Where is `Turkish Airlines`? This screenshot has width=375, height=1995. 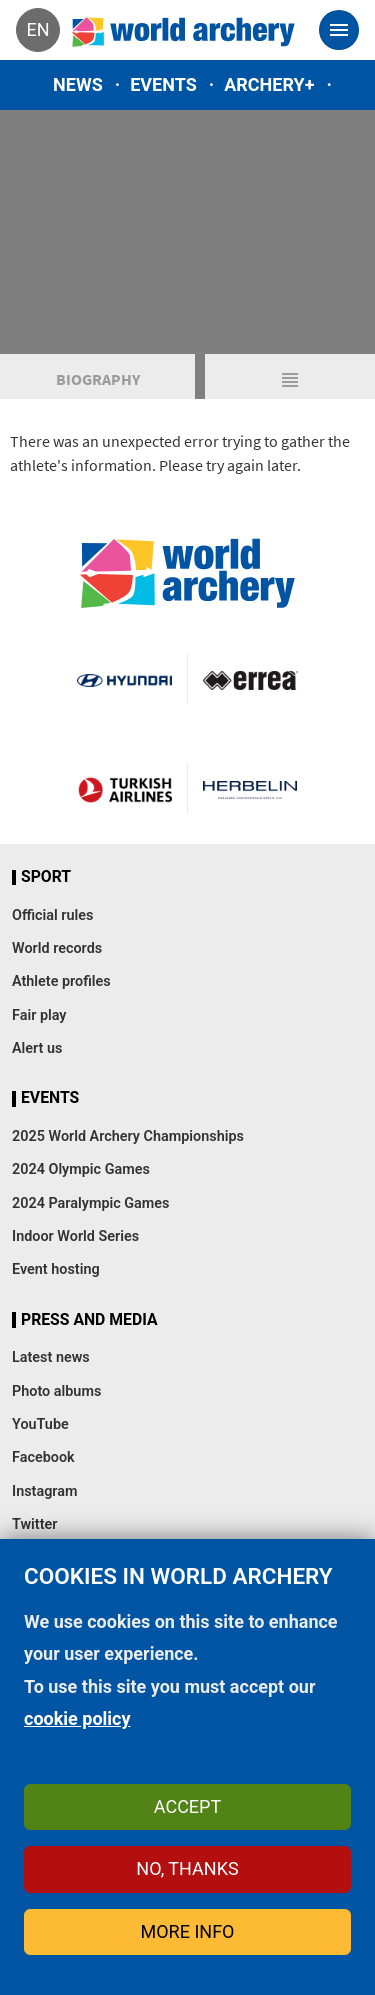
Turkish Airlines is located at coordinates (125, 789).